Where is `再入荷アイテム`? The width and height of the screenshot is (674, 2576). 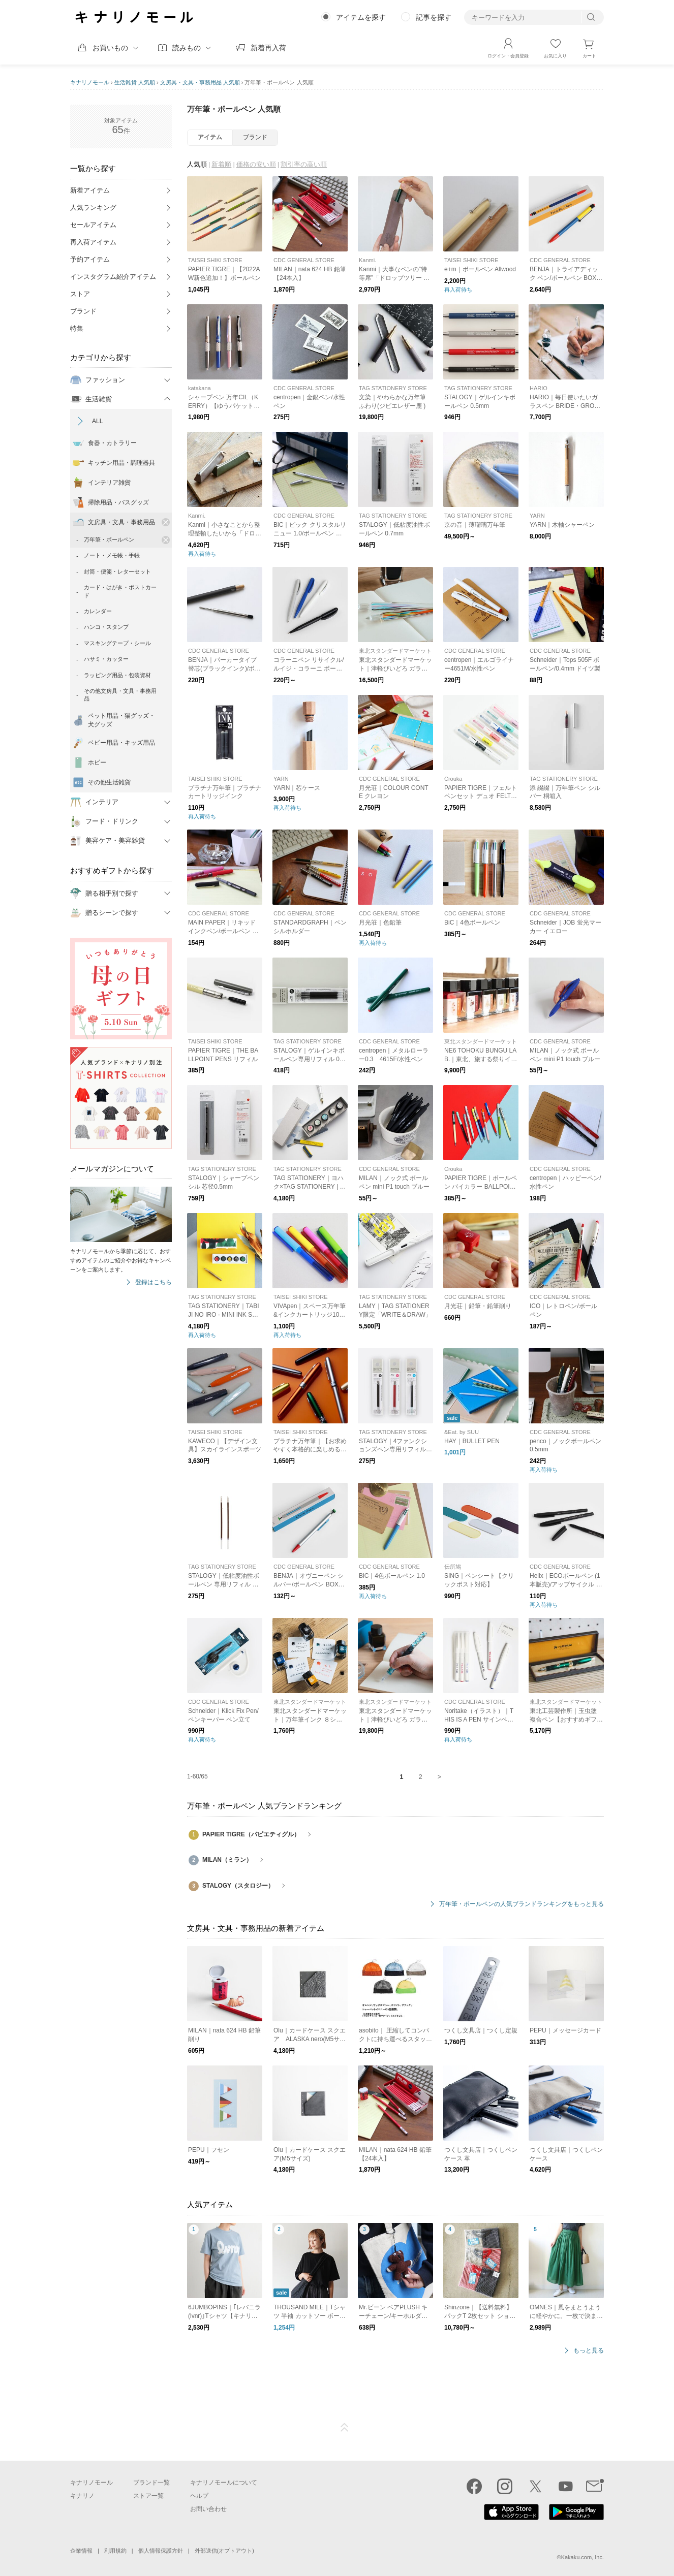
再入荷アイテム is located at coordinates (93, 242).